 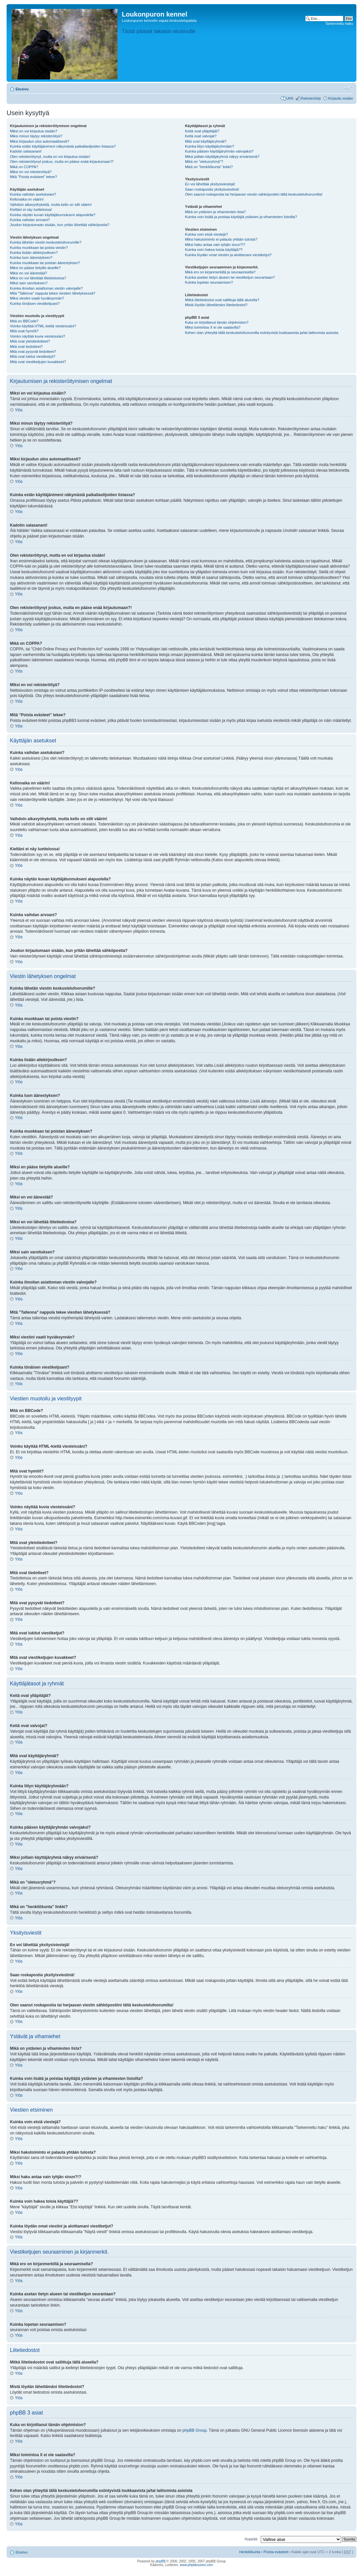 What do you see at coordinates (33, 177) in the screenshot?
I see `Mitä “Poista evästeet” tekee?` at bounding box center [33, 177].